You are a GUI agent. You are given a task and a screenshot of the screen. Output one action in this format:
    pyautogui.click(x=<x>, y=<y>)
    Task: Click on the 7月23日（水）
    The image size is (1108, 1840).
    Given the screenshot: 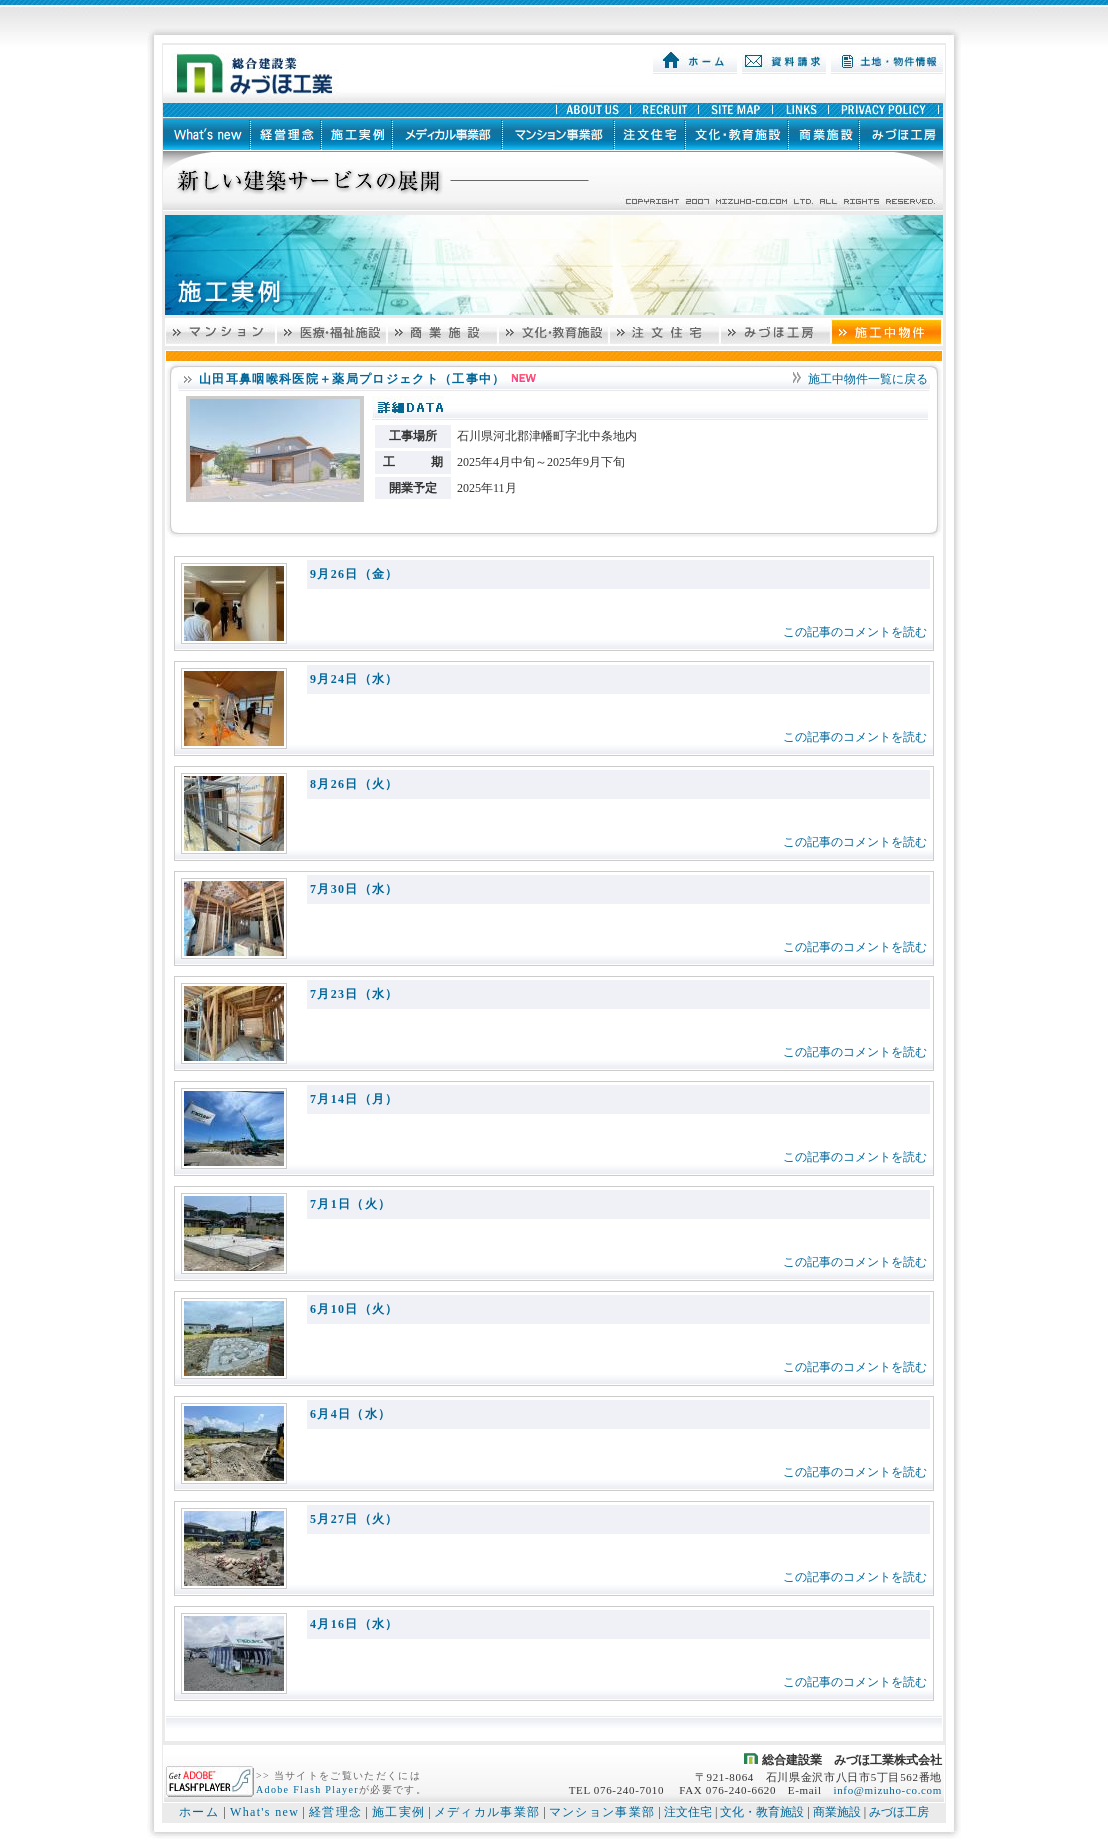 What is the action you would take?
    pyautogui.click(x=354, y=994)
    